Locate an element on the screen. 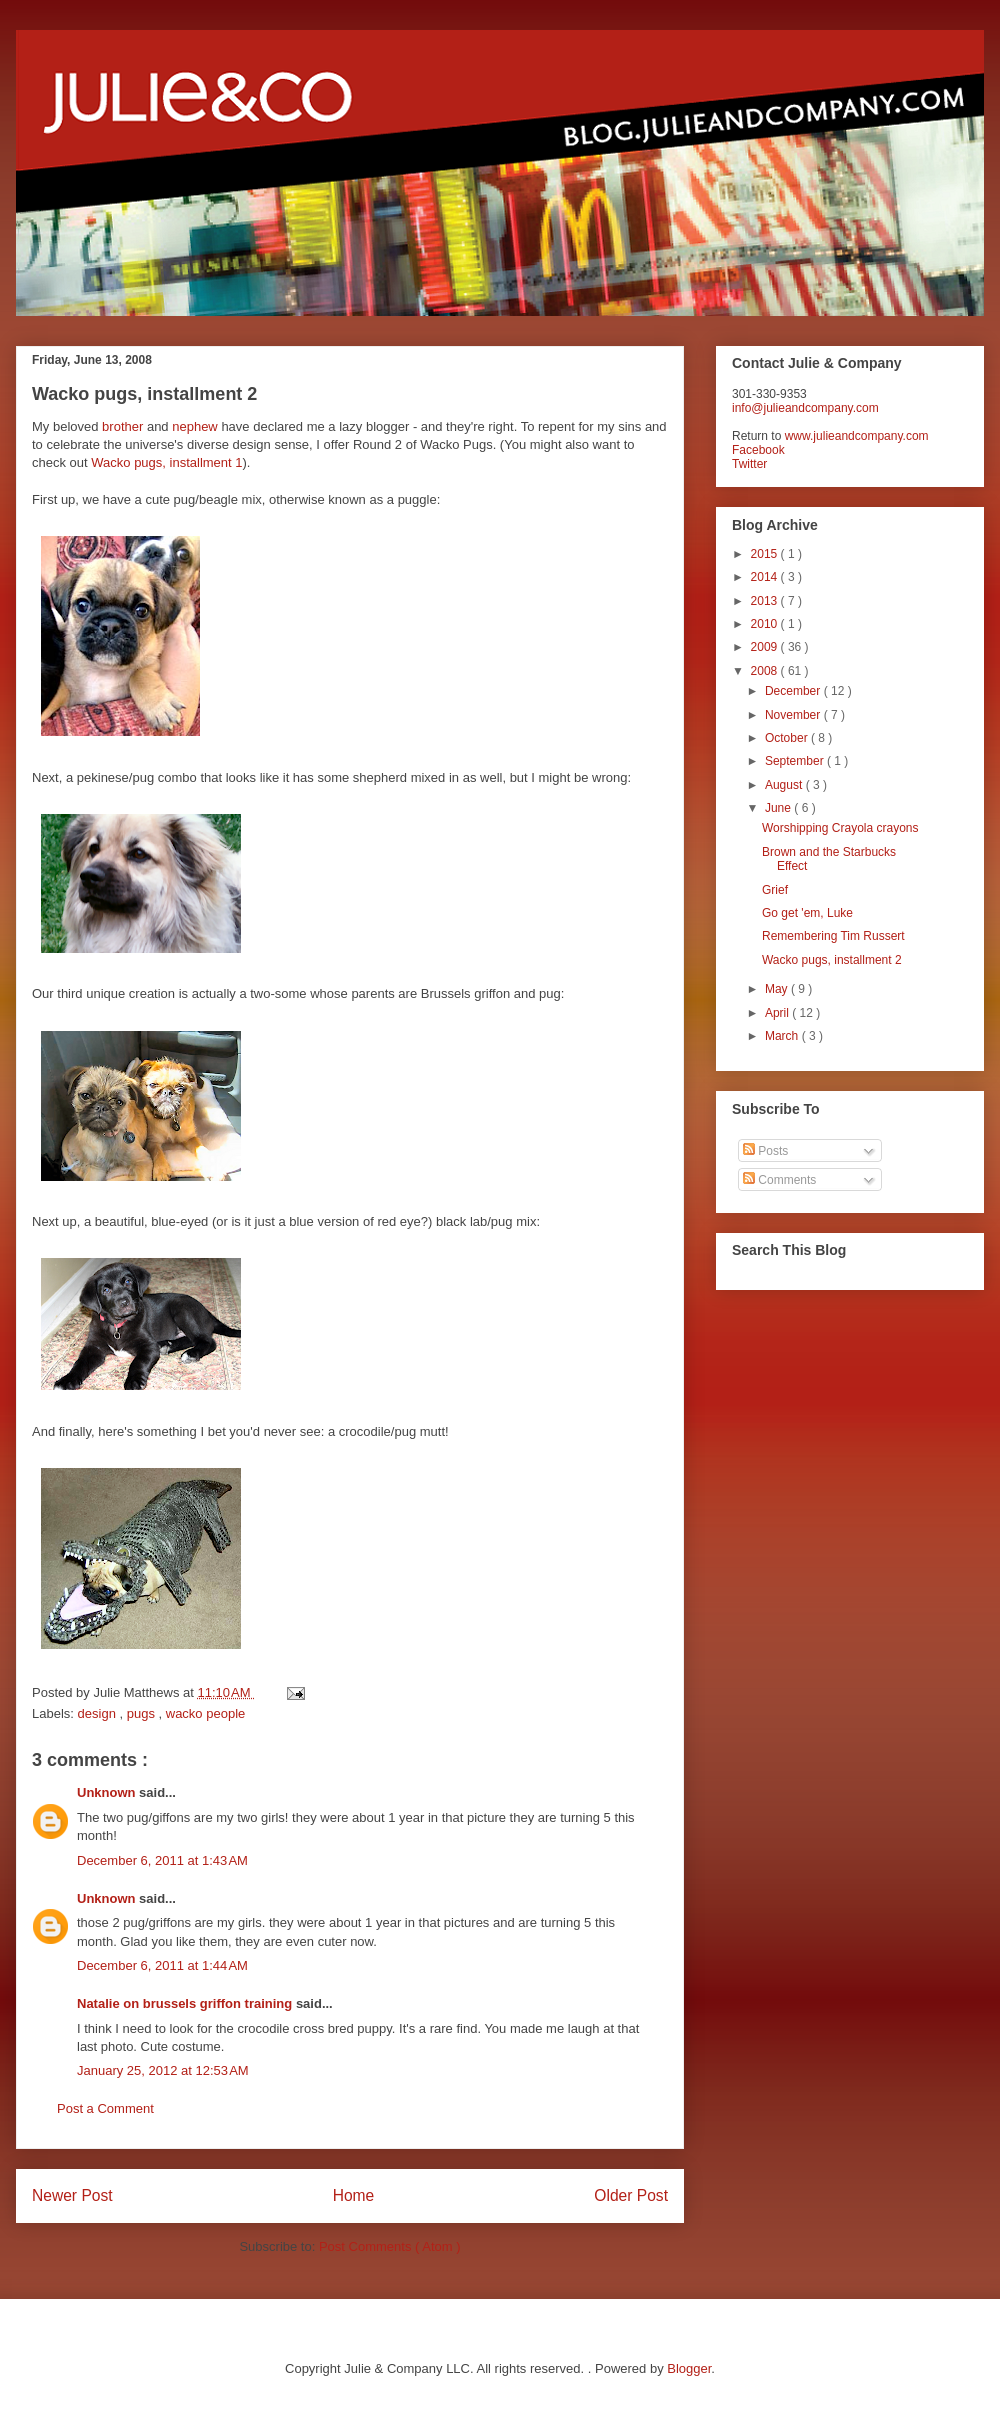  Posts is located at coordinates (765, 1151).